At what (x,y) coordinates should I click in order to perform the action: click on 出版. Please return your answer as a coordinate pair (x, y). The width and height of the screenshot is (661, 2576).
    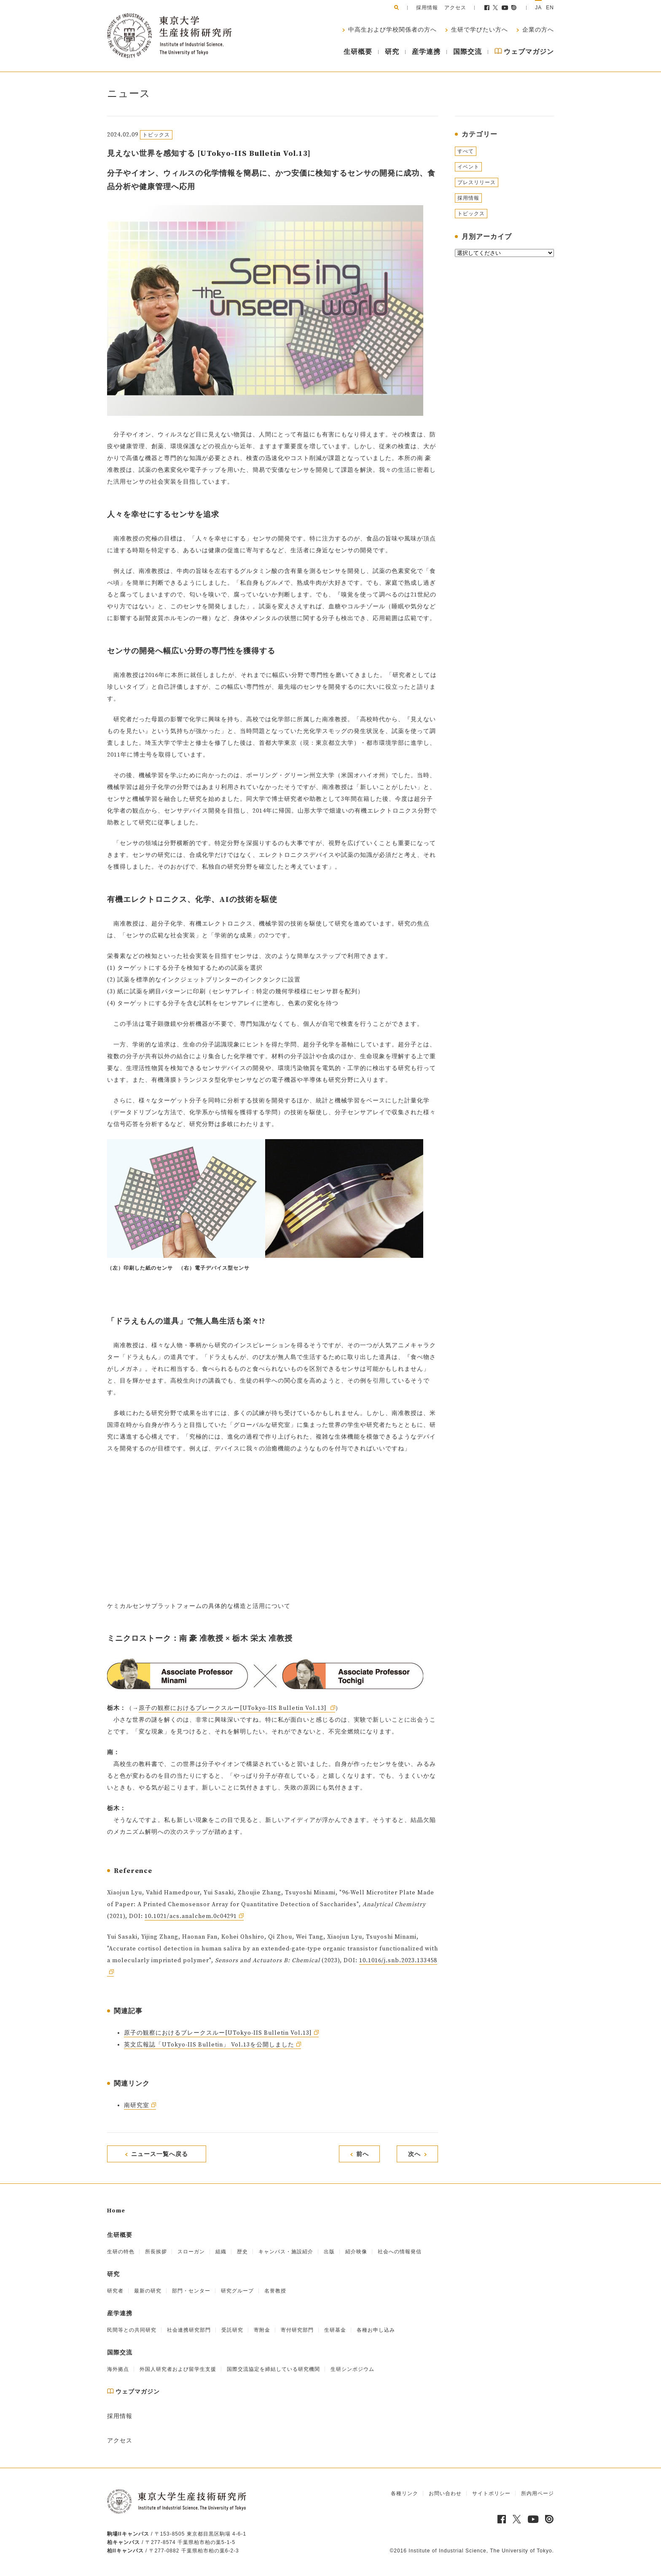
    Looking at the image, I should click on (329, 2252).